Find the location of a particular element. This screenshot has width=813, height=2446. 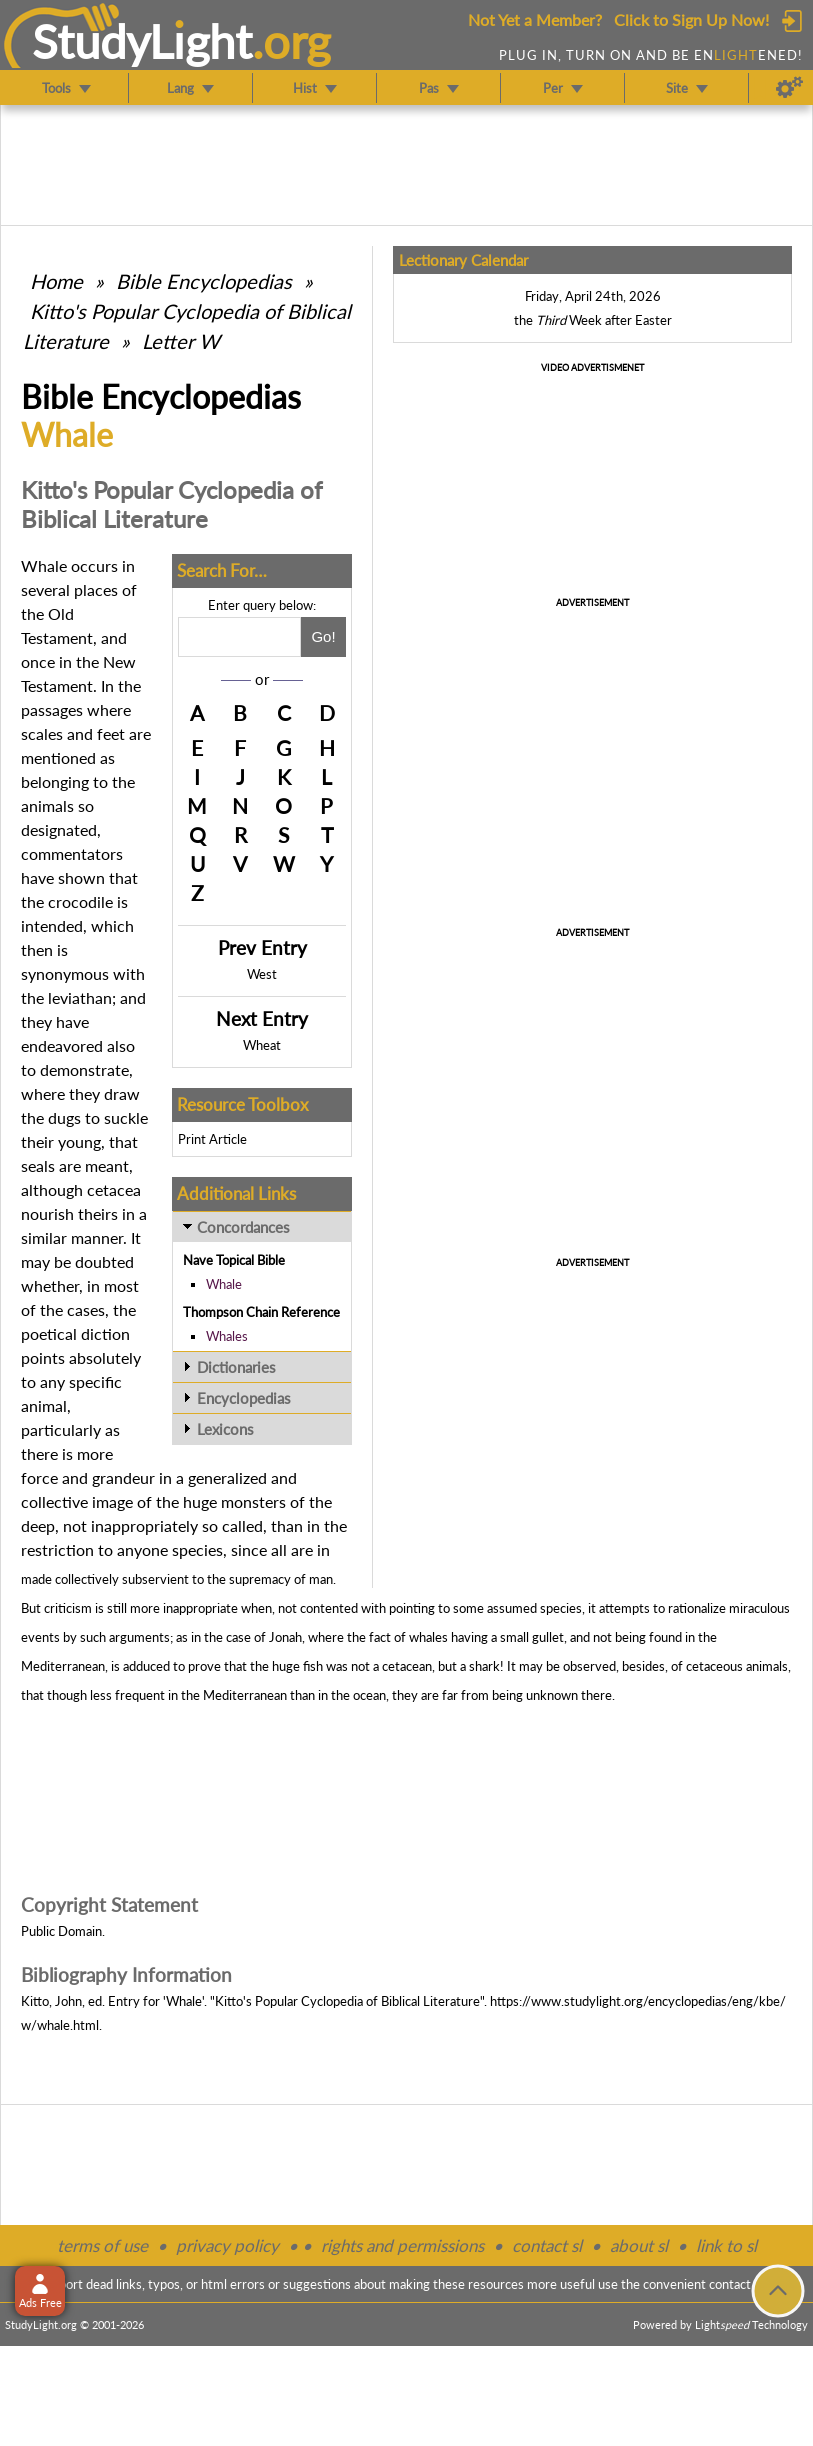

about sl is located at coordinates (639, 2245).